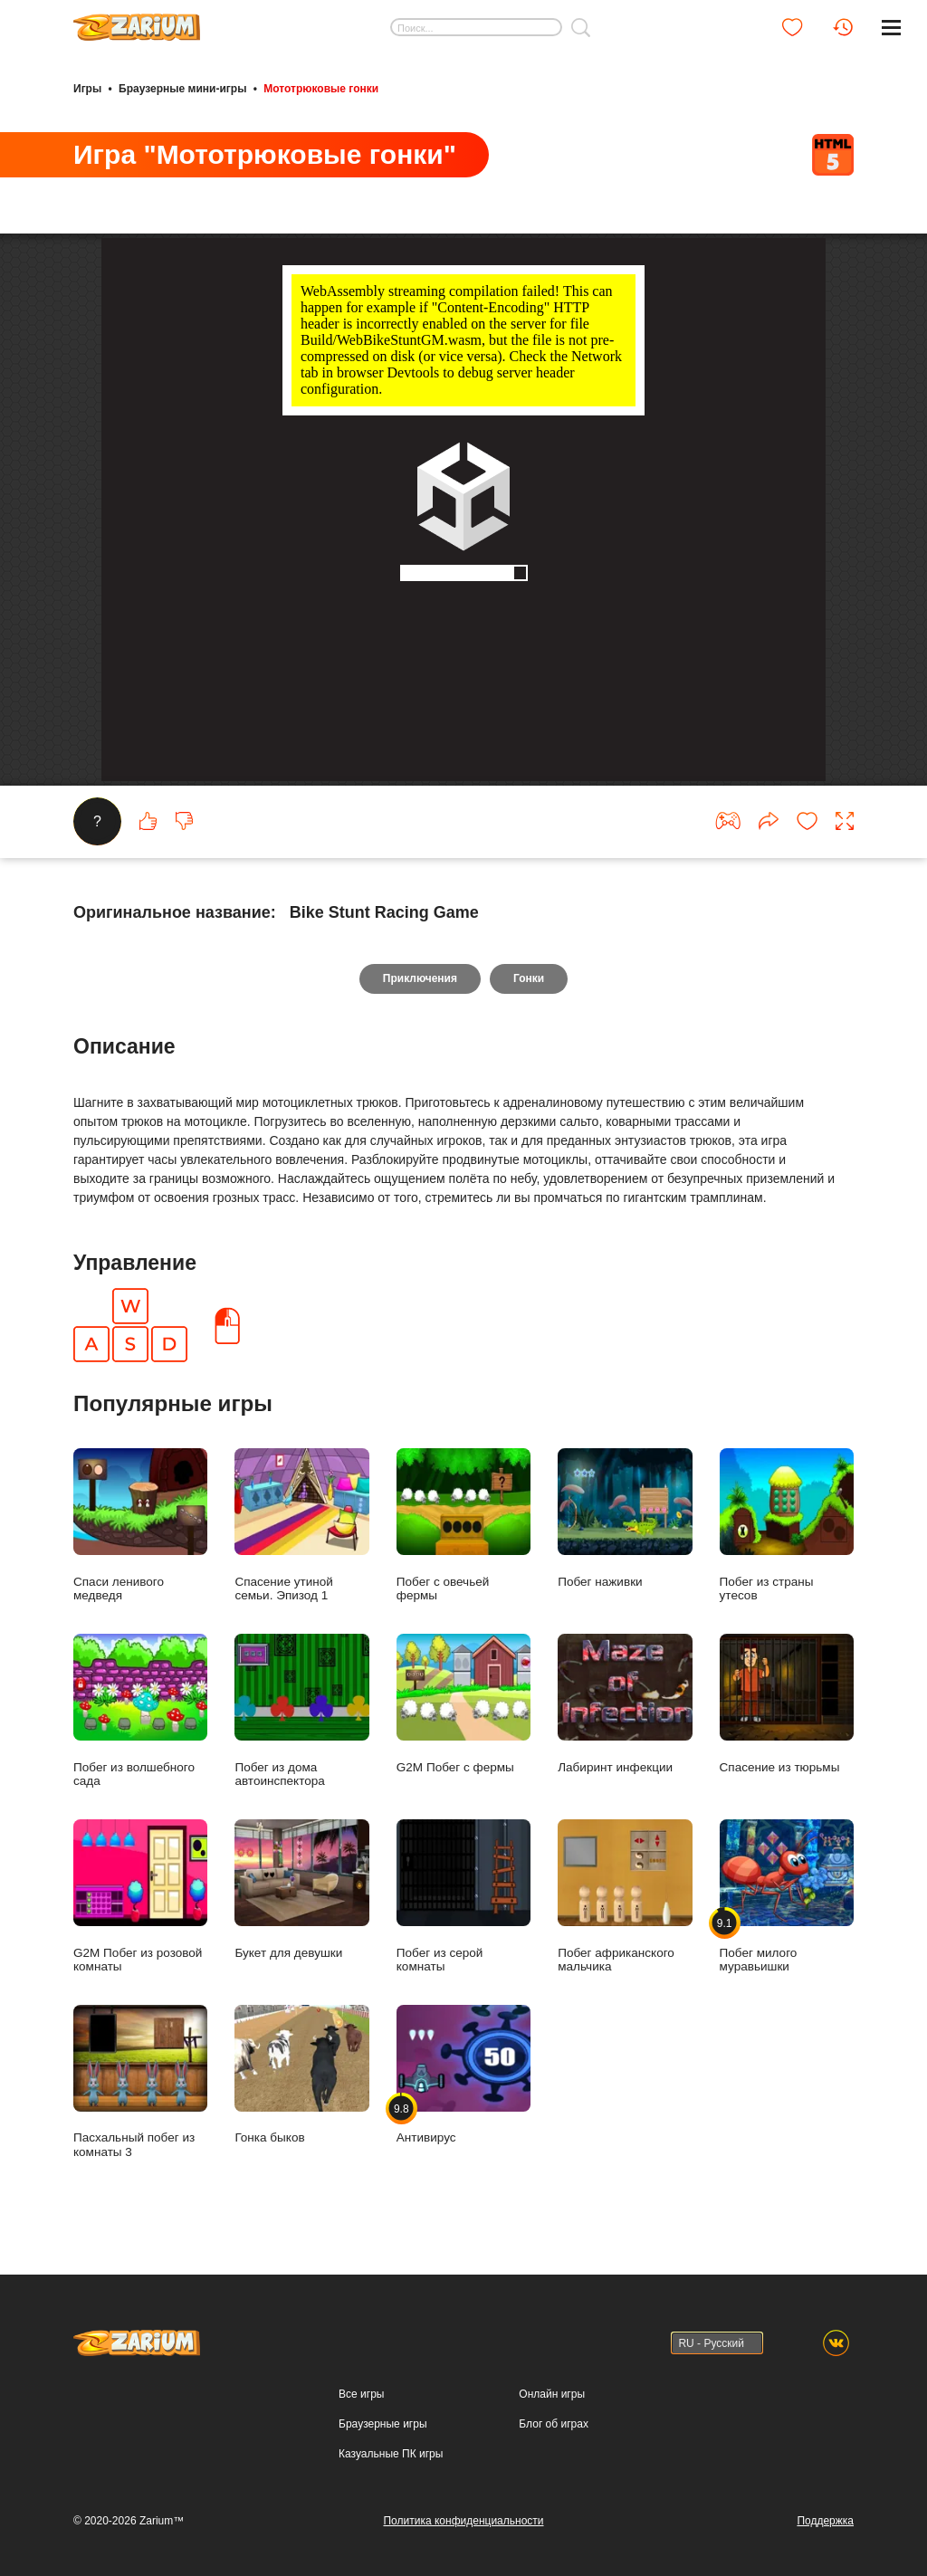 This screenshot has height=2576, width=927. Describe the element at coordinates (140, 2082) in the screenshot. I see `Пасхальный побег из комнаты 3` at that location.